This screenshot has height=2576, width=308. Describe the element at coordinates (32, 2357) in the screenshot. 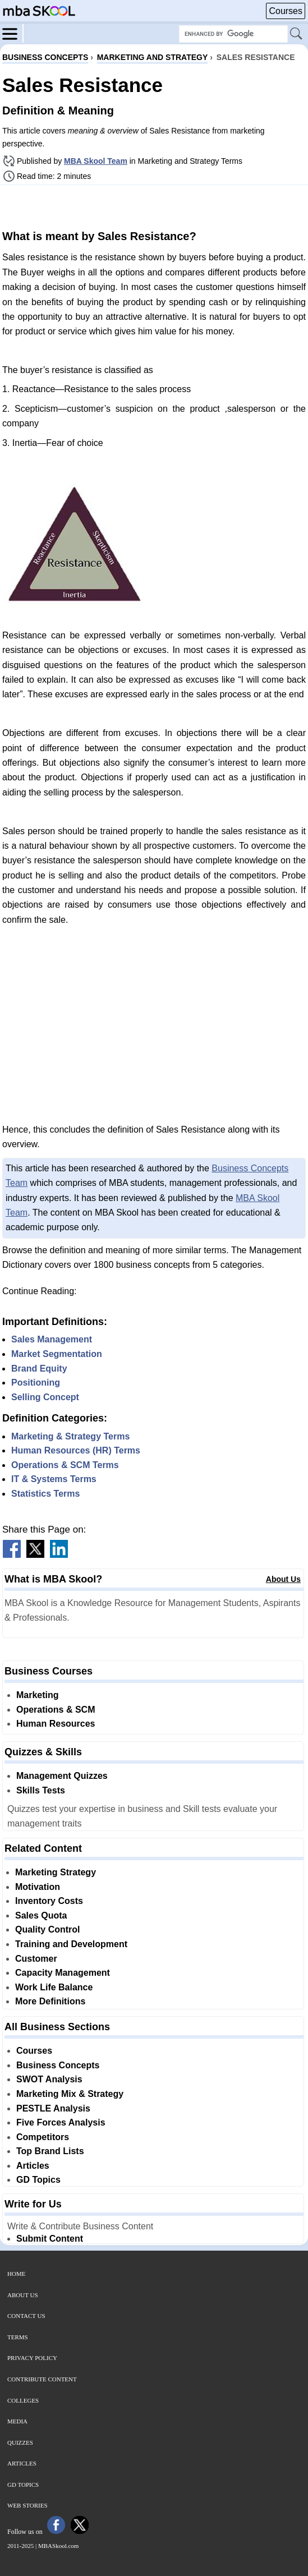

I see `Privacy Policy` at that location.